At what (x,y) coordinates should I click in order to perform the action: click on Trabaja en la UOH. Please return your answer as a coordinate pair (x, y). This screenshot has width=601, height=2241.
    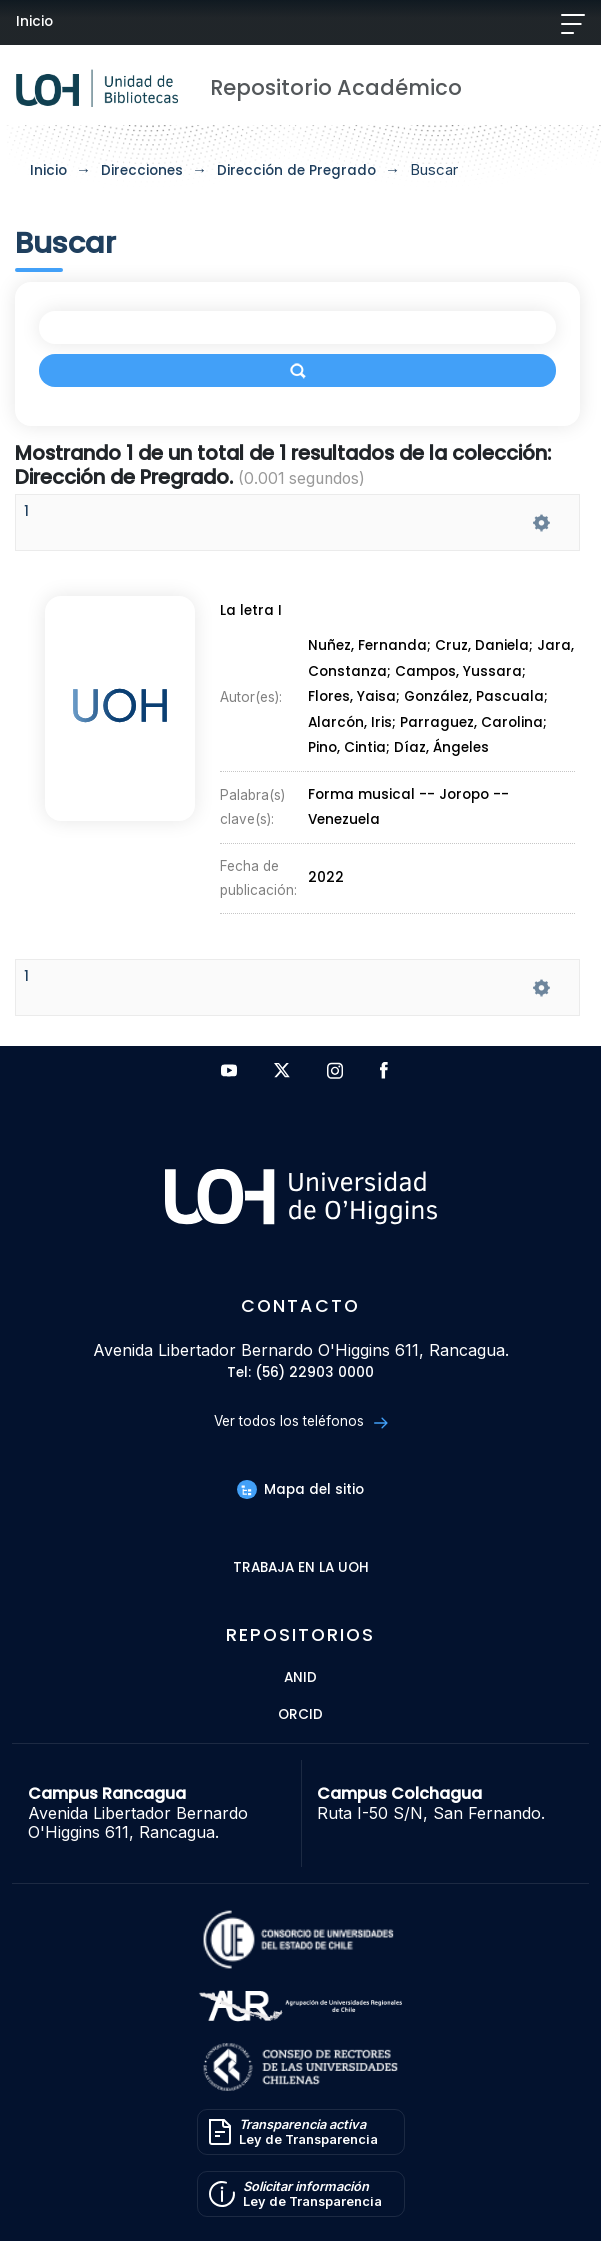
    Looking at the image, I should click on (301, 1568).